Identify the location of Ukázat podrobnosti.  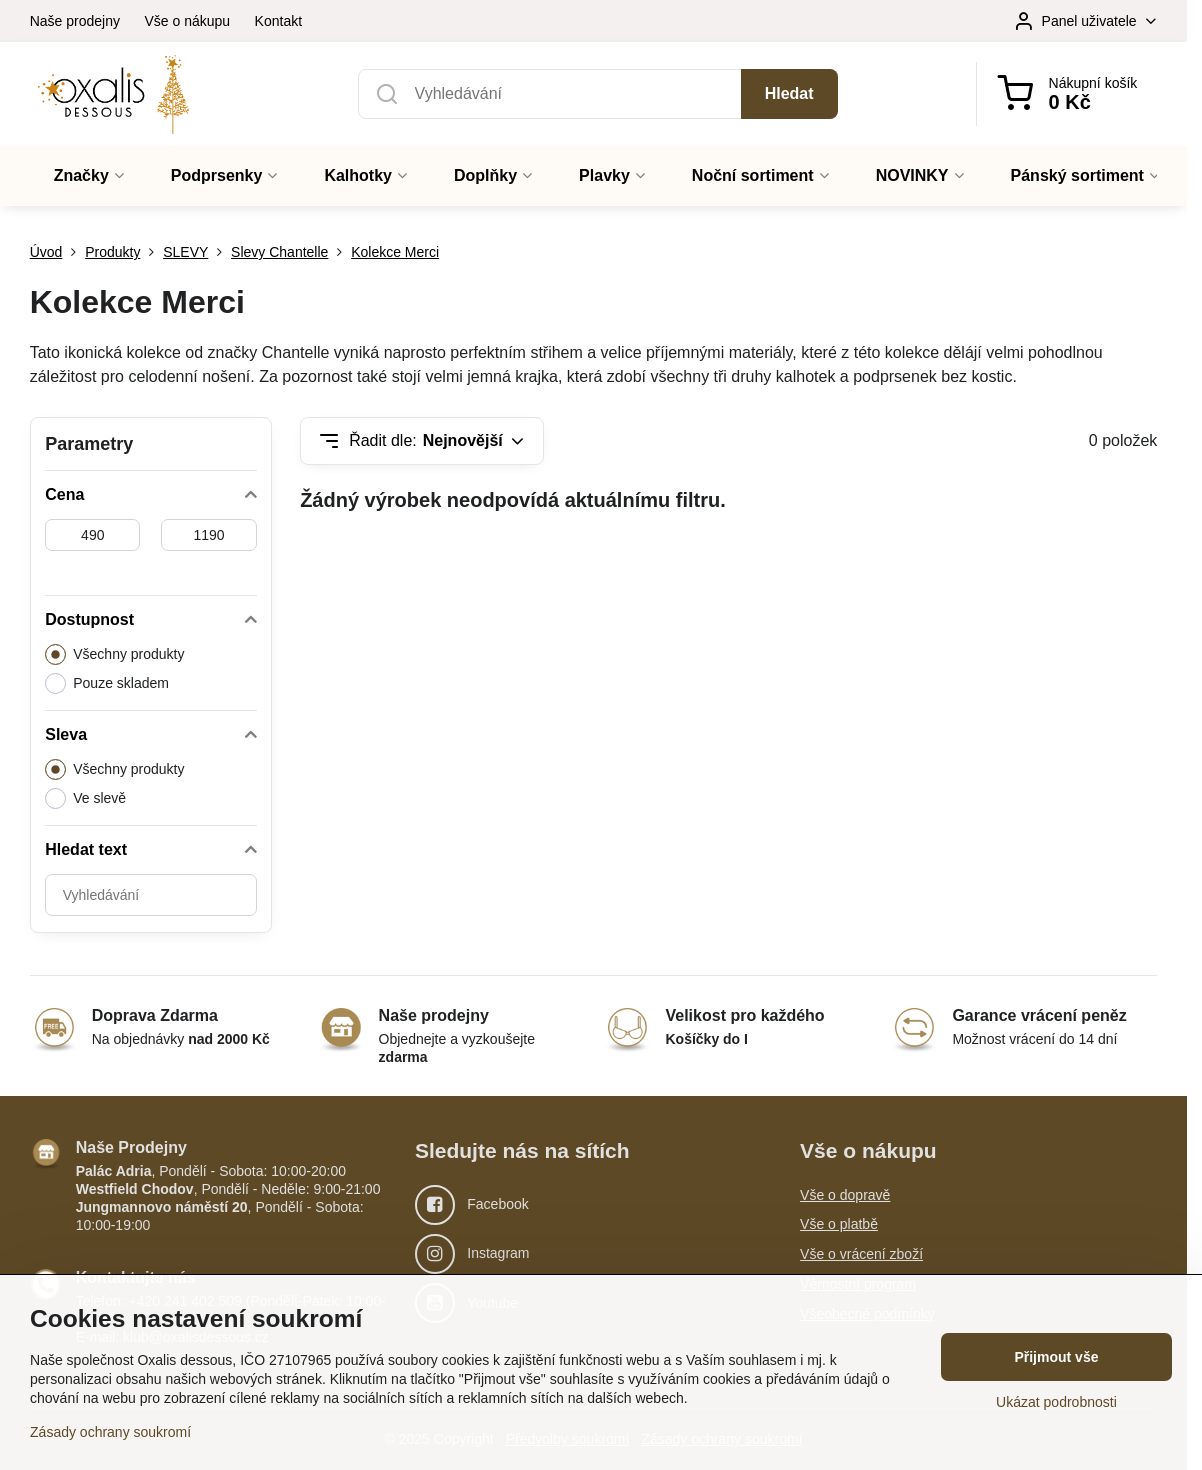
(1056, 1402).